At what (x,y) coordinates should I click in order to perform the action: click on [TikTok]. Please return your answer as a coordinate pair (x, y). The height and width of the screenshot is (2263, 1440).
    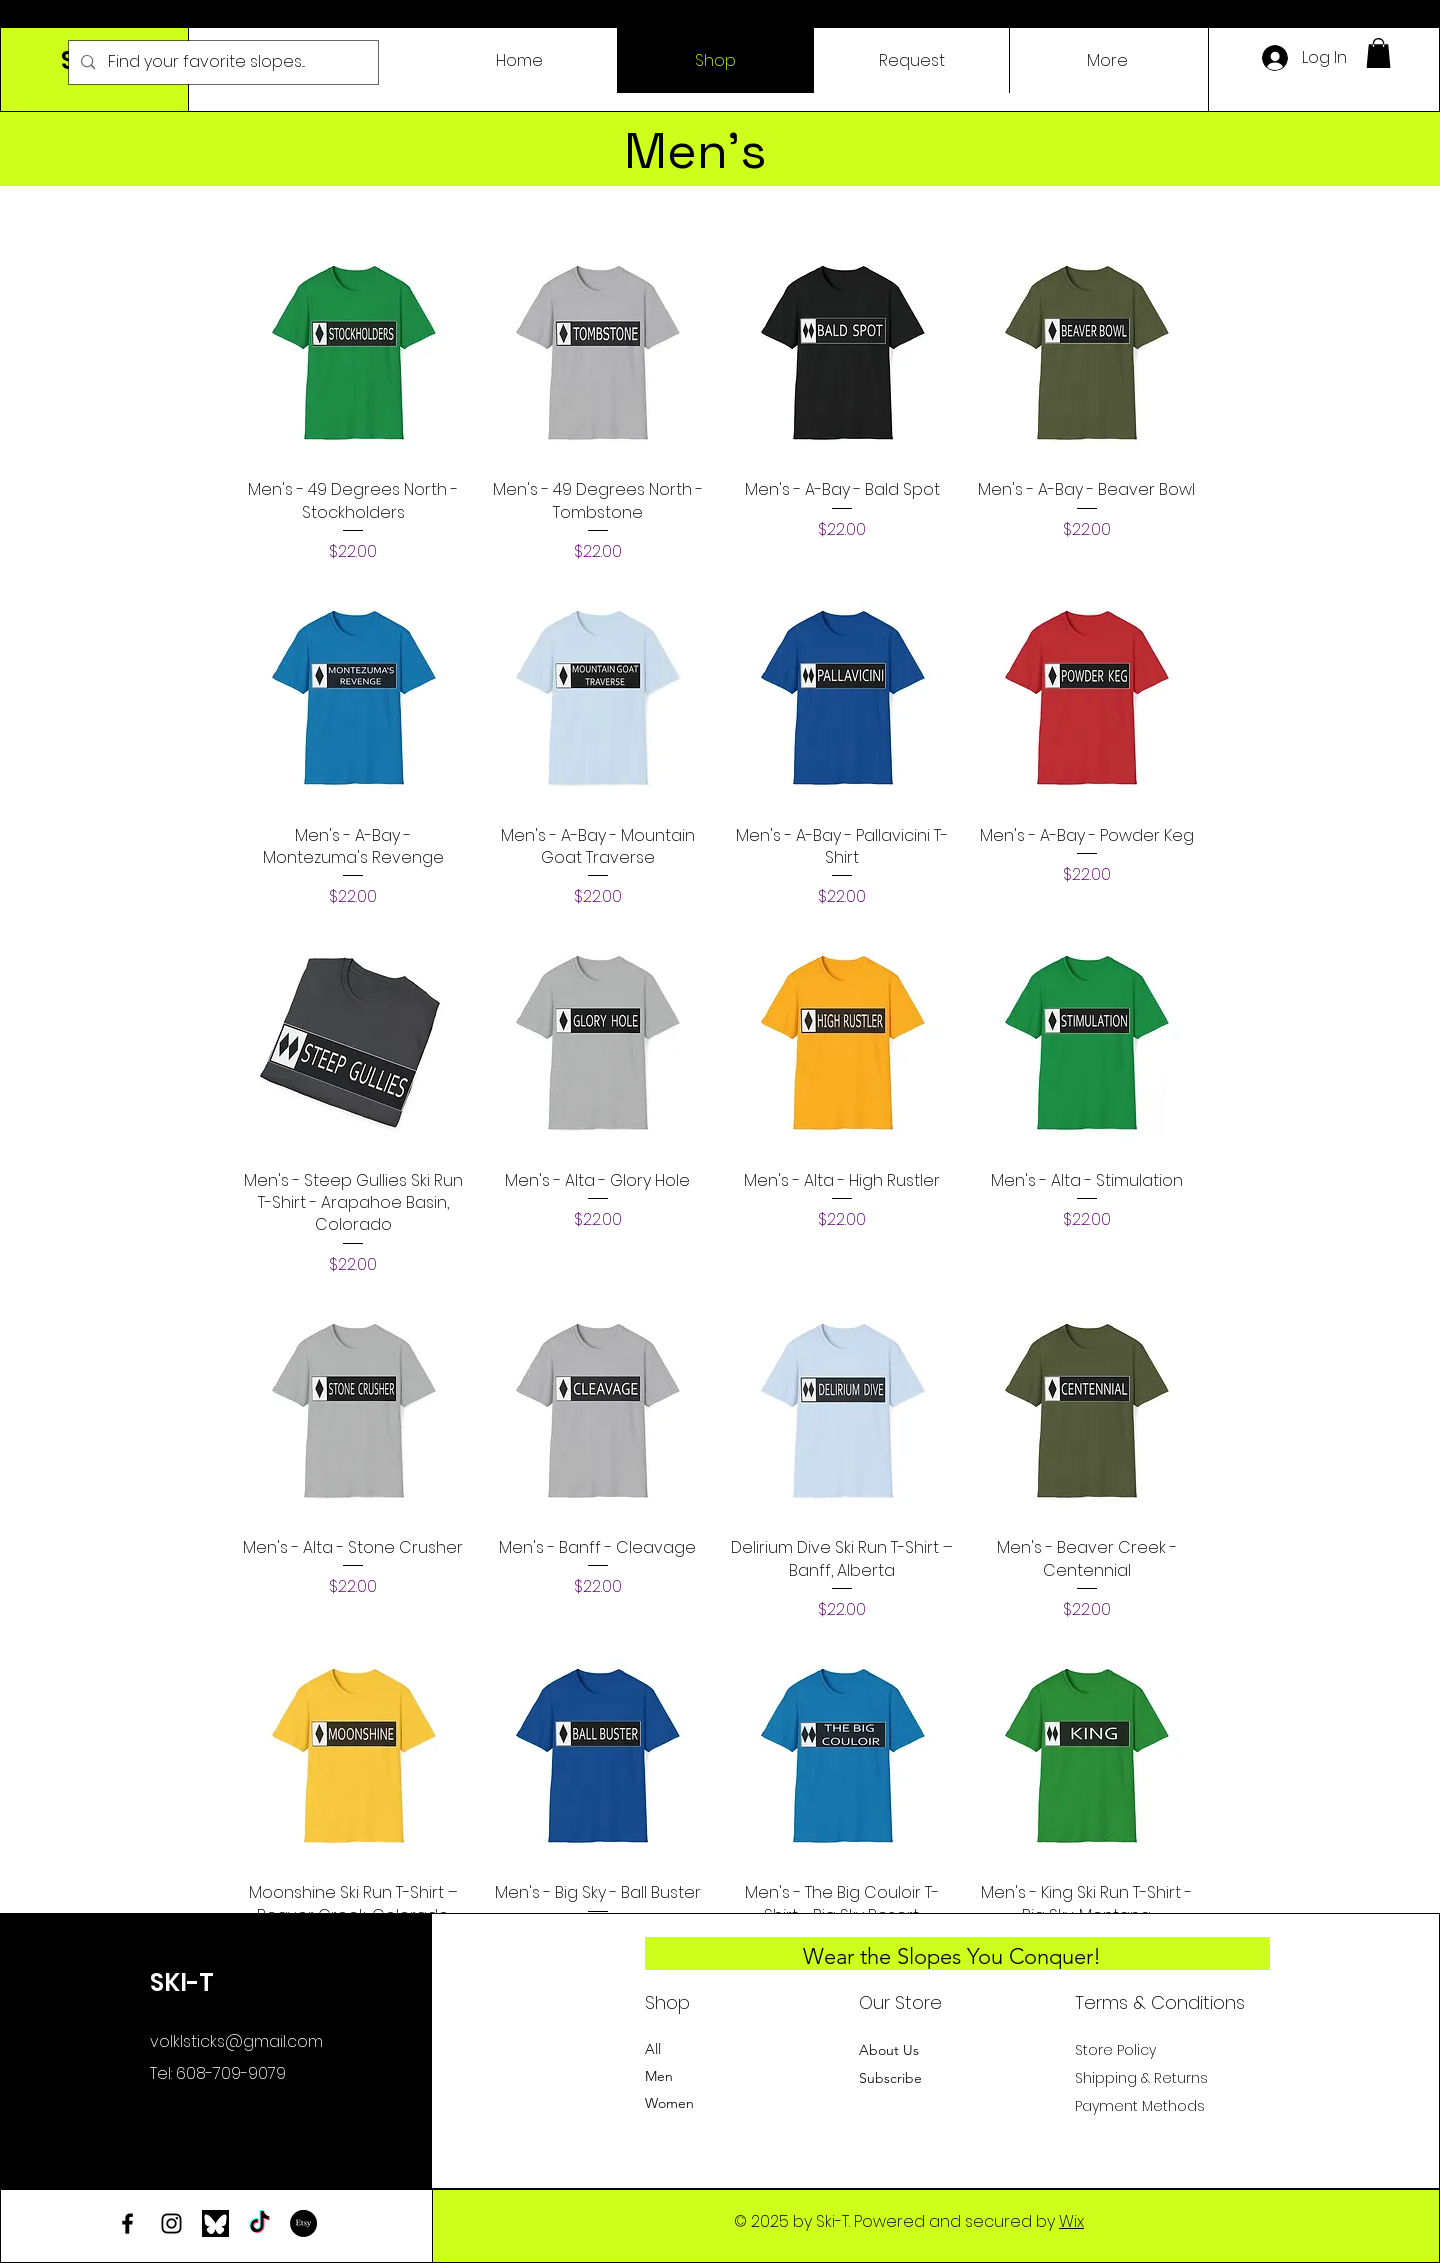
    Looking at the image, I should click on (259, 2223).